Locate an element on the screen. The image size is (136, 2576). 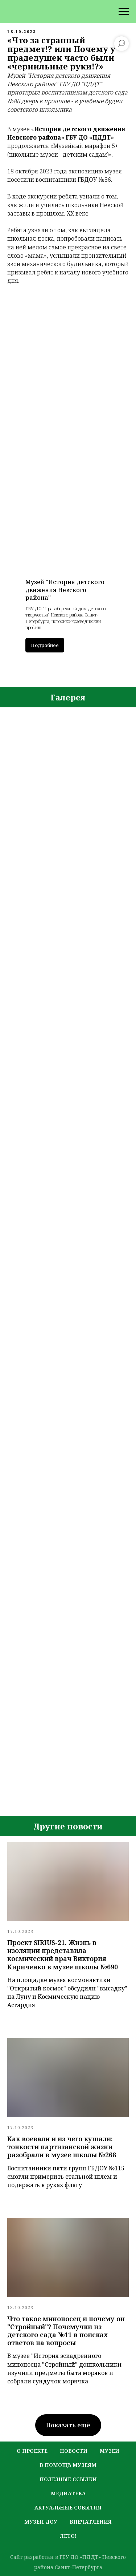
актуальные события is located at coordinates (68, 2507).